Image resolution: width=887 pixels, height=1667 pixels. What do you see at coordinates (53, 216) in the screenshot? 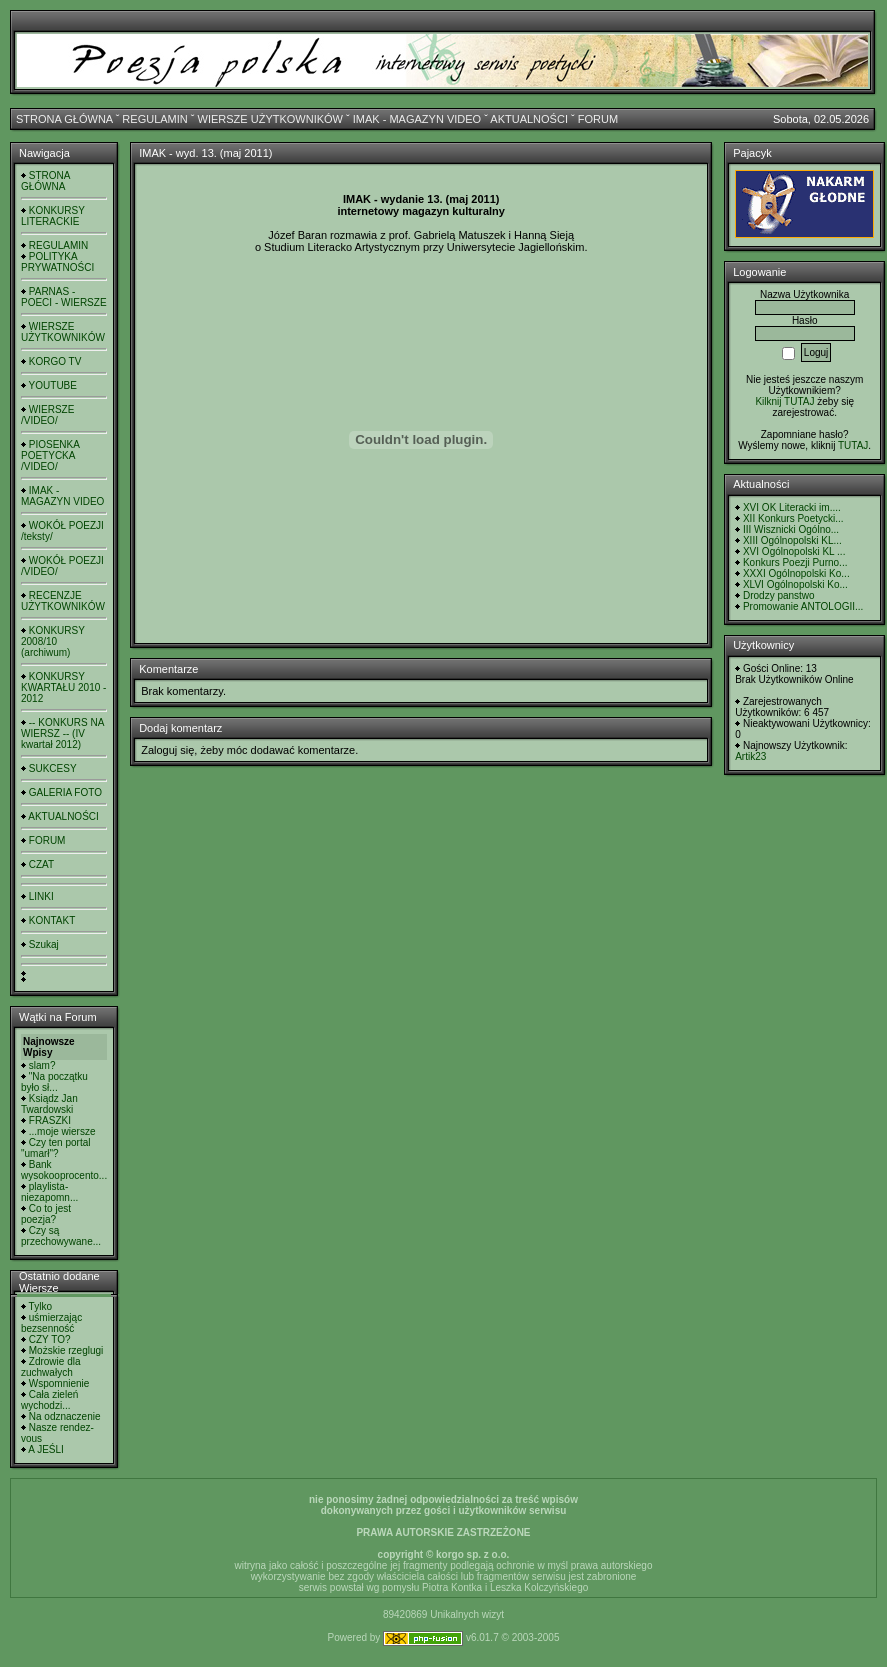
I see `KONKURSY LITERACKIE` at bounding box center [53, 216].